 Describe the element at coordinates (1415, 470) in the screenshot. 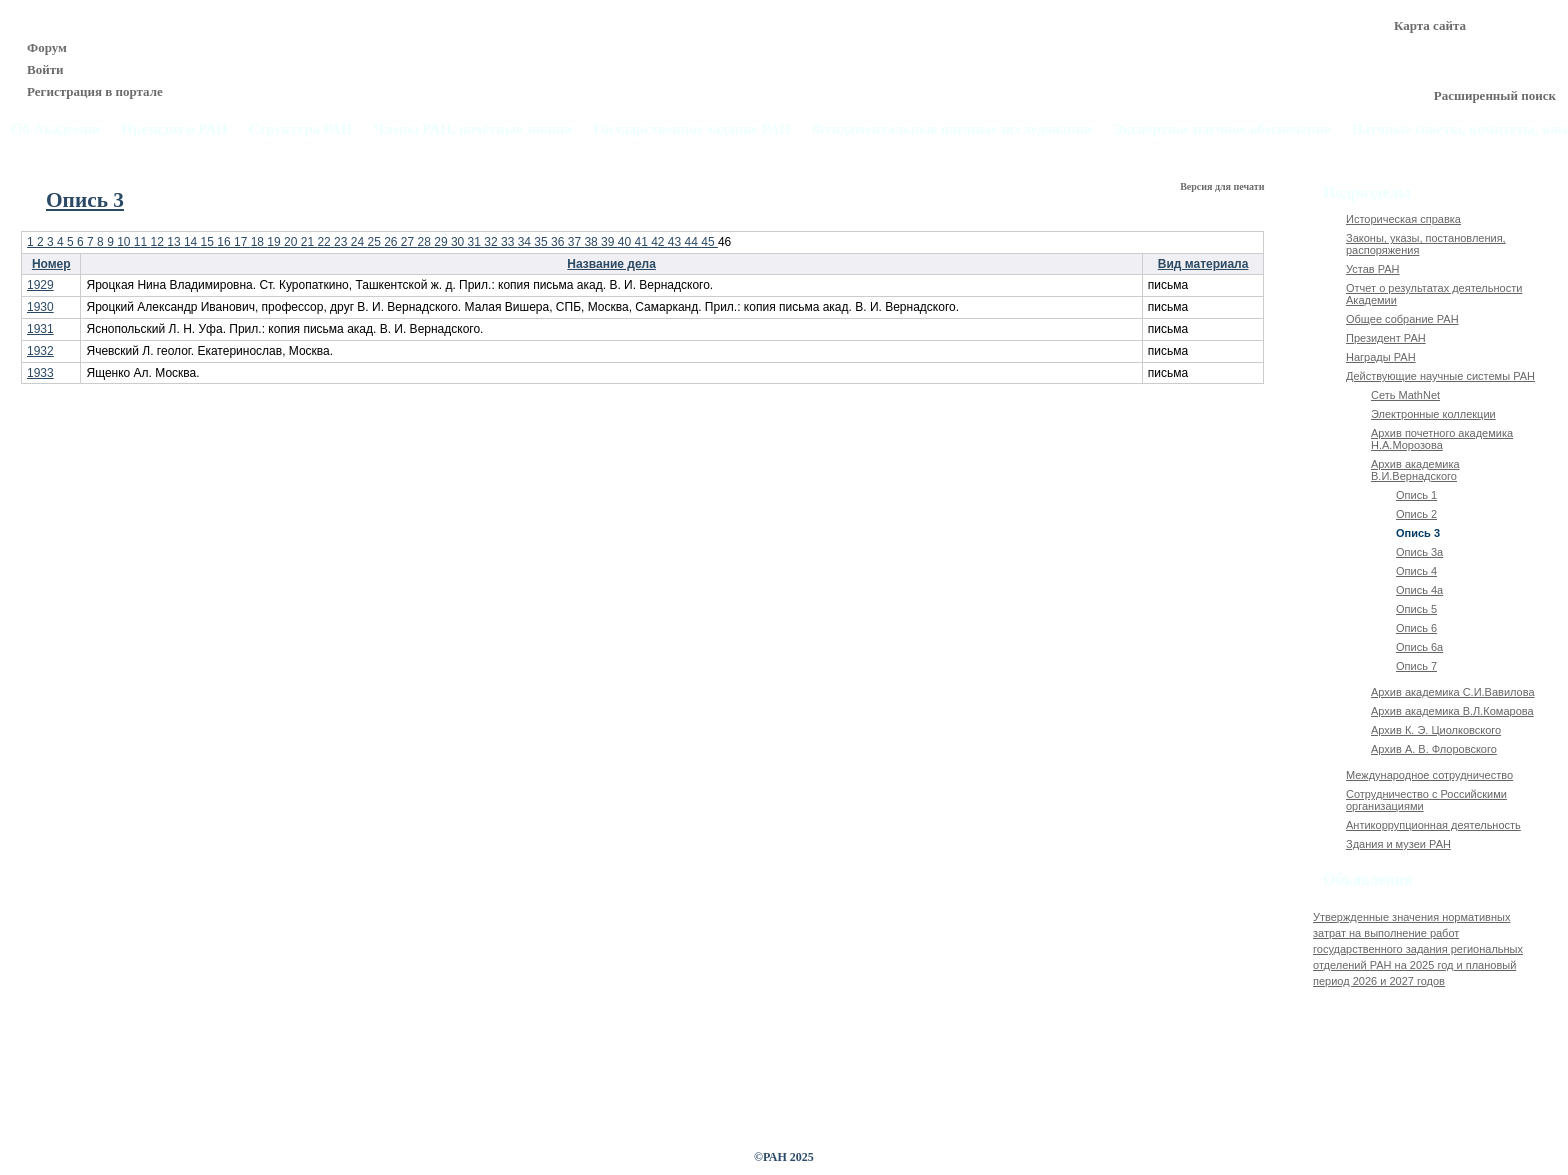

I see `Архив академика В.И.Вернадского` at that location.